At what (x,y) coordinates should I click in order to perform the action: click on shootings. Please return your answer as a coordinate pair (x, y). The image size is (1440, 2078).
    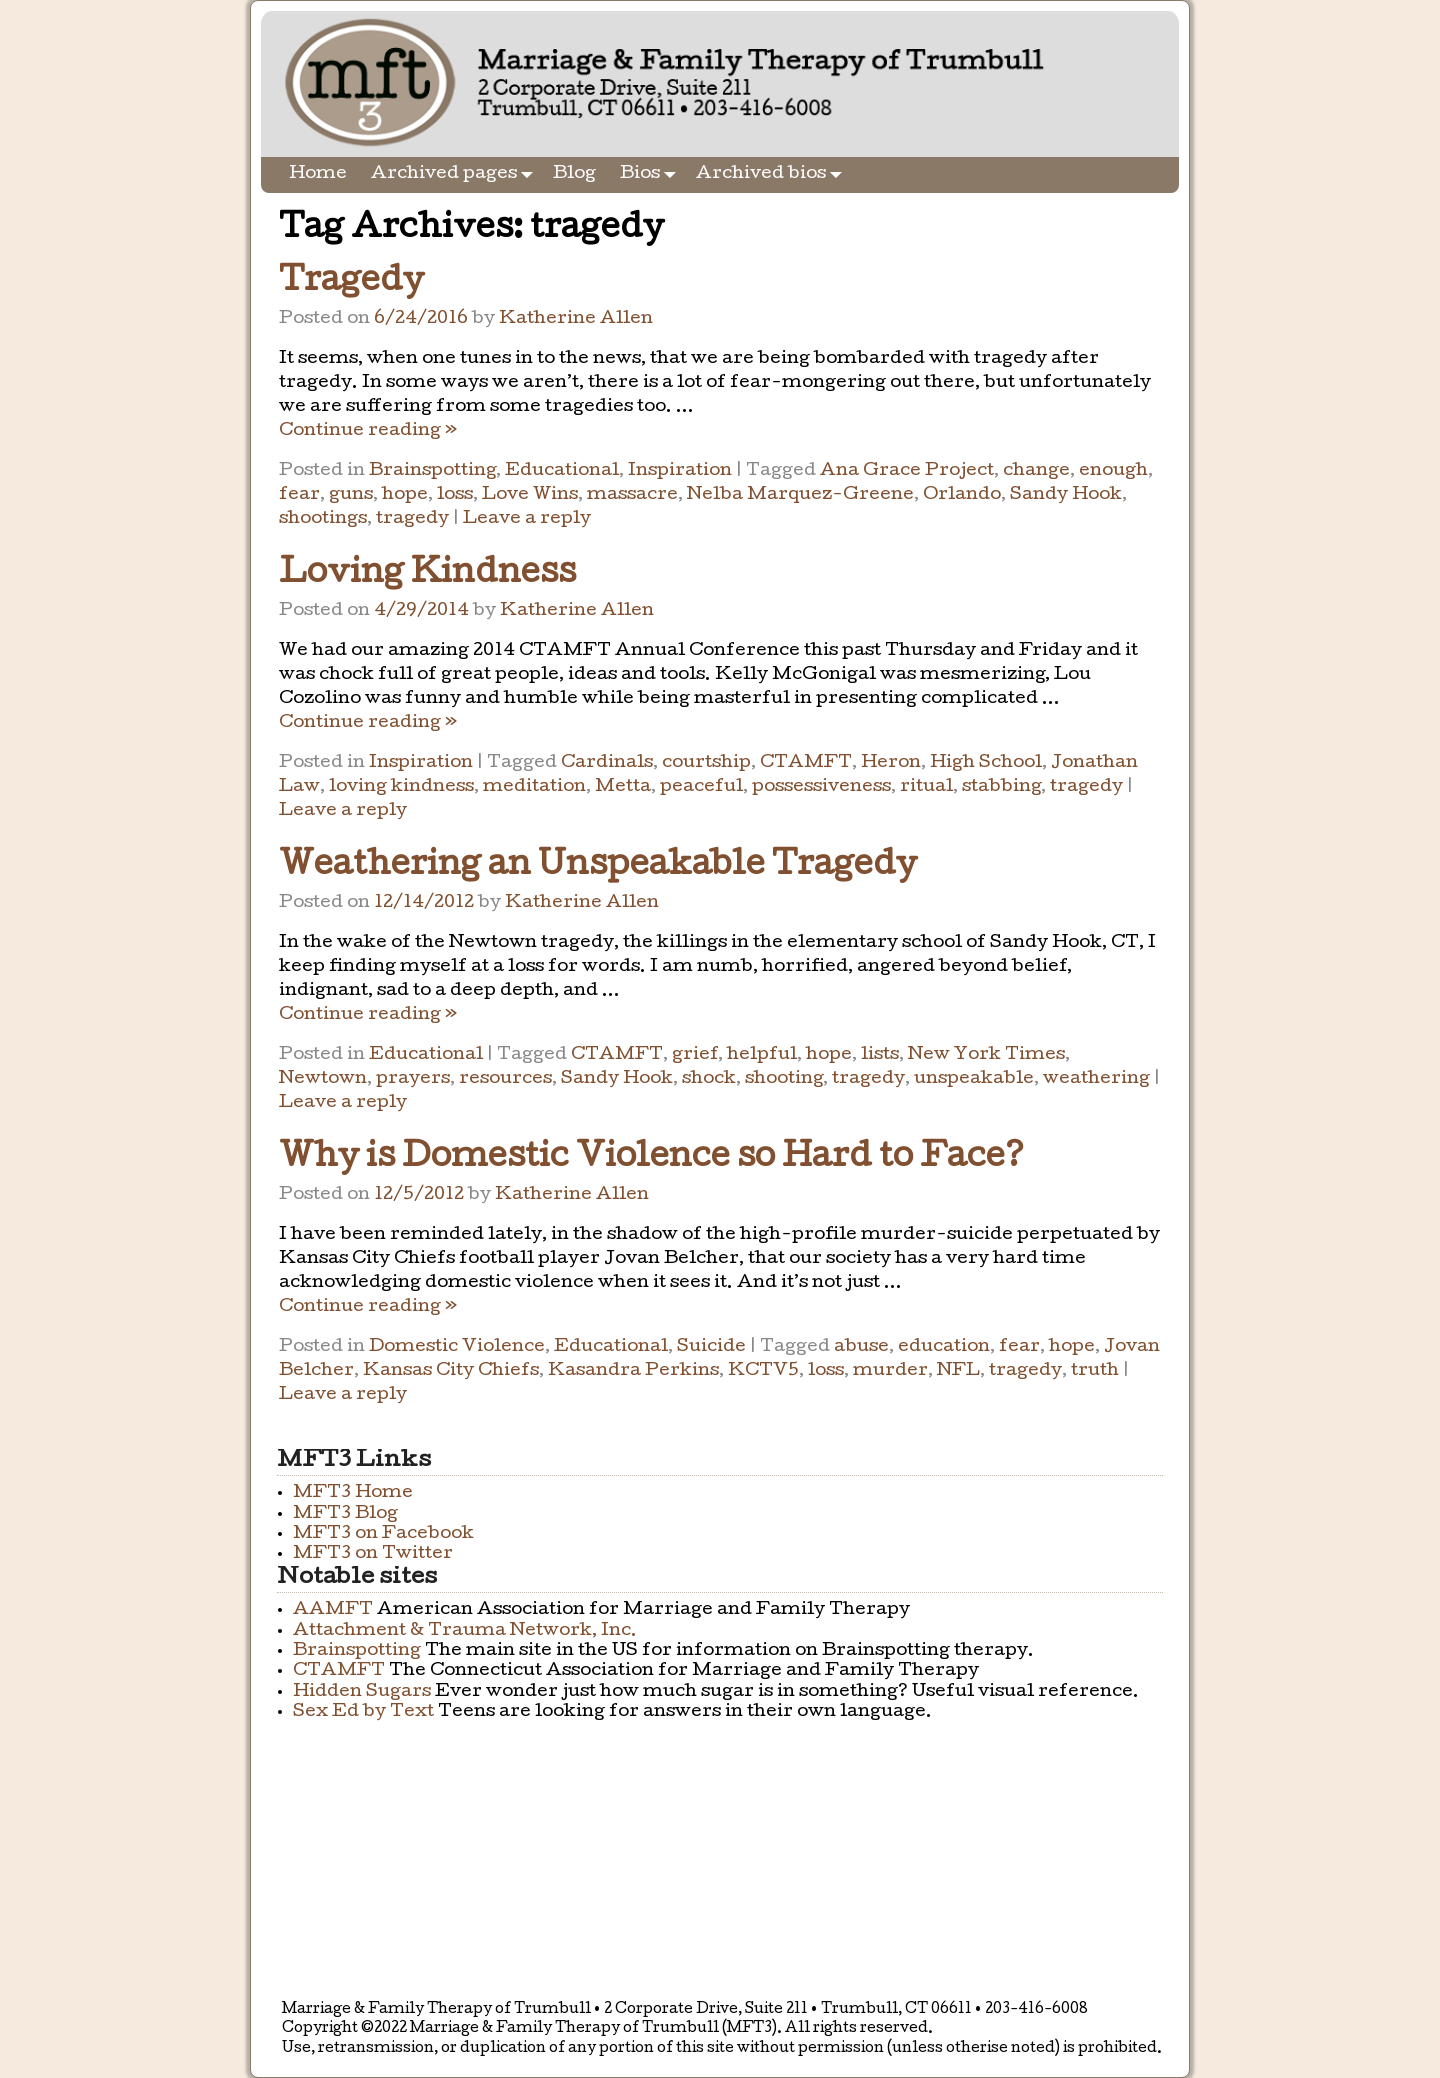
    Looking at the image, I should click on (323, 519).